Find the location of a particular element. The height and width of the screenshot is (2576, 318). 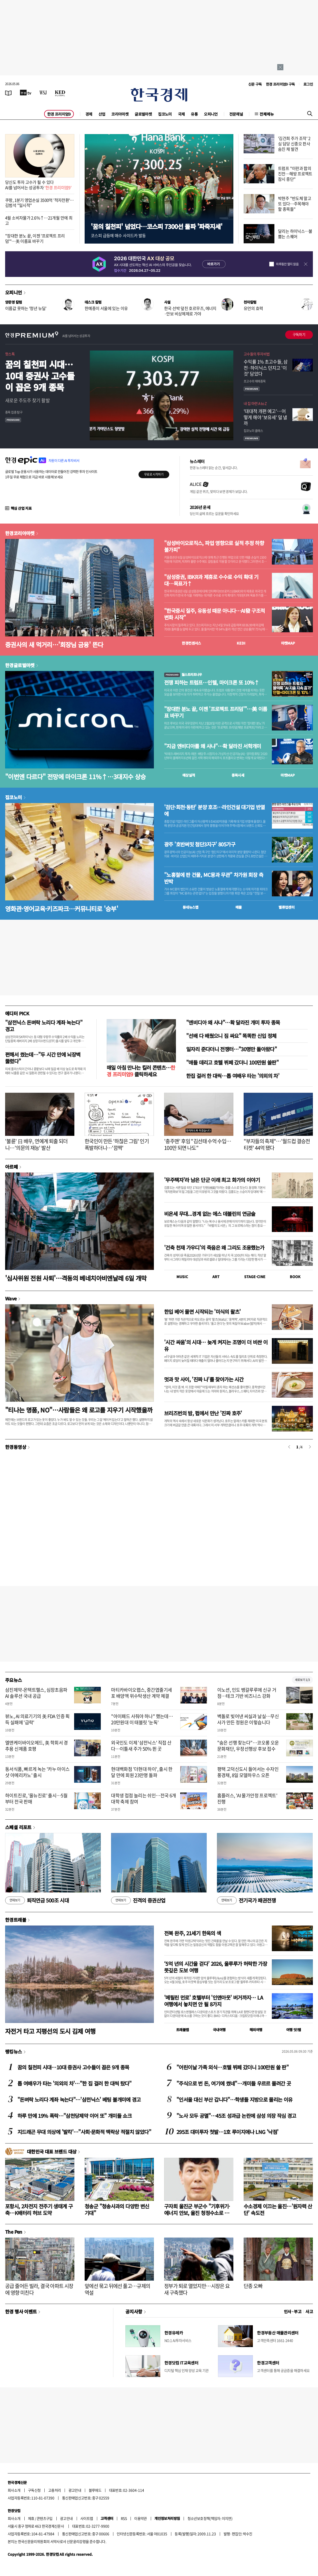

대한민국 대표 브랜드 대상 is located at coordinates (51, 2151).